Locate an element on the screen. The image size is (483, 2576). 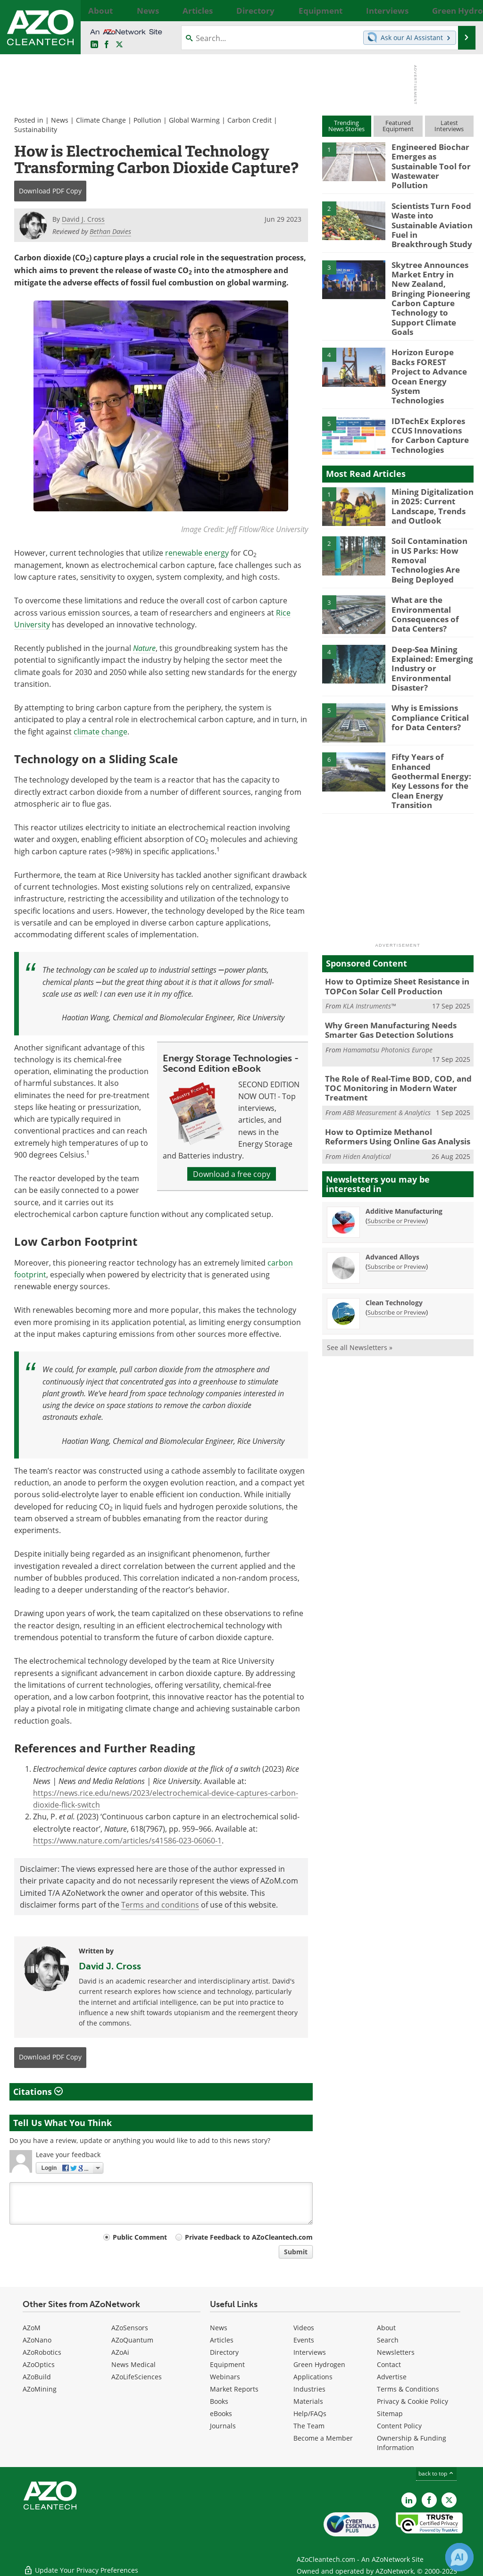
IDTechEx Explores CCUS Innovations for Carbon Capture Technologies is located at coordinates (428, 372).